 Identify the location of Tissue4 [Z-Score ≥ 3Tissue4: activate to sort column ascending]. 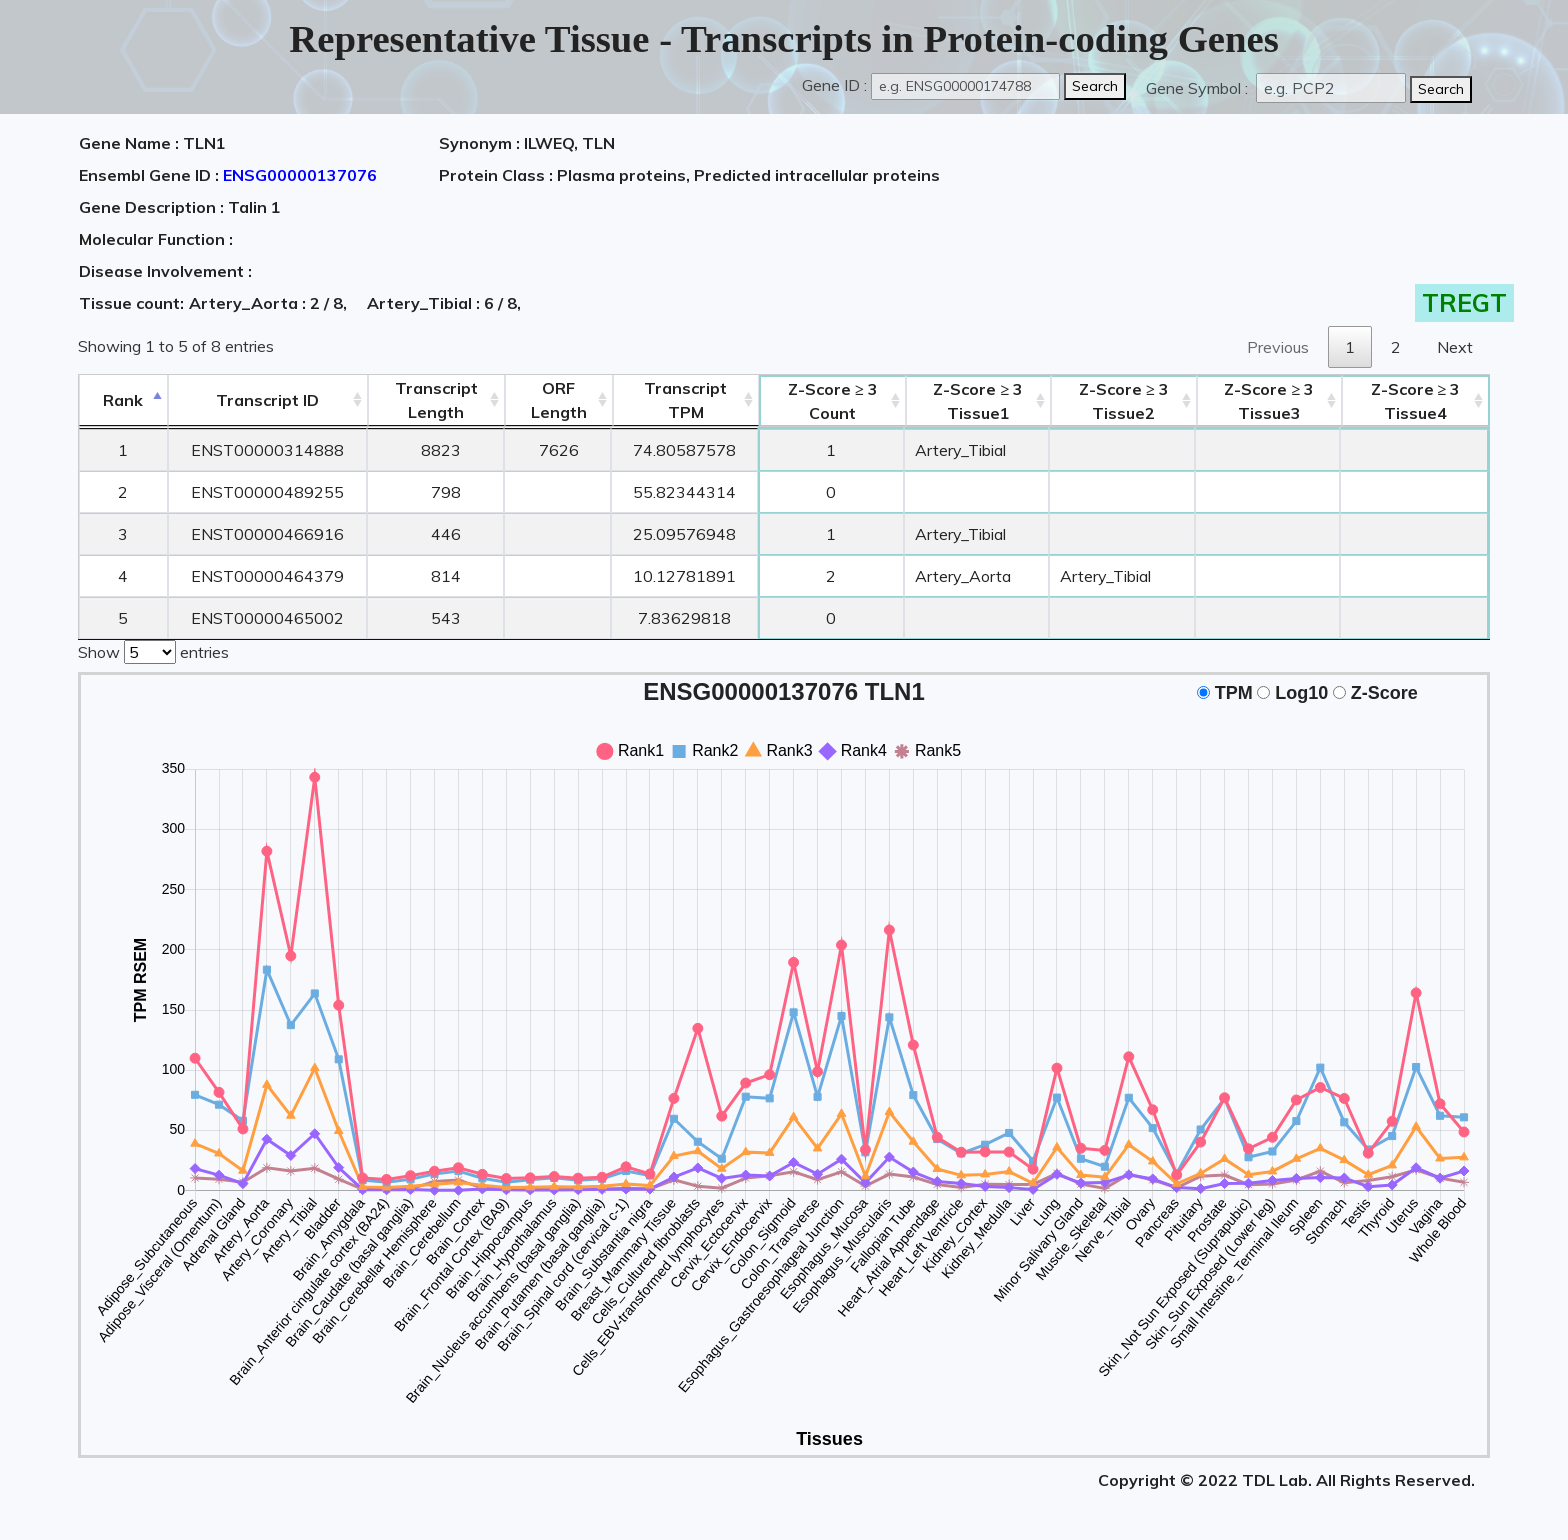
(1416, 401).